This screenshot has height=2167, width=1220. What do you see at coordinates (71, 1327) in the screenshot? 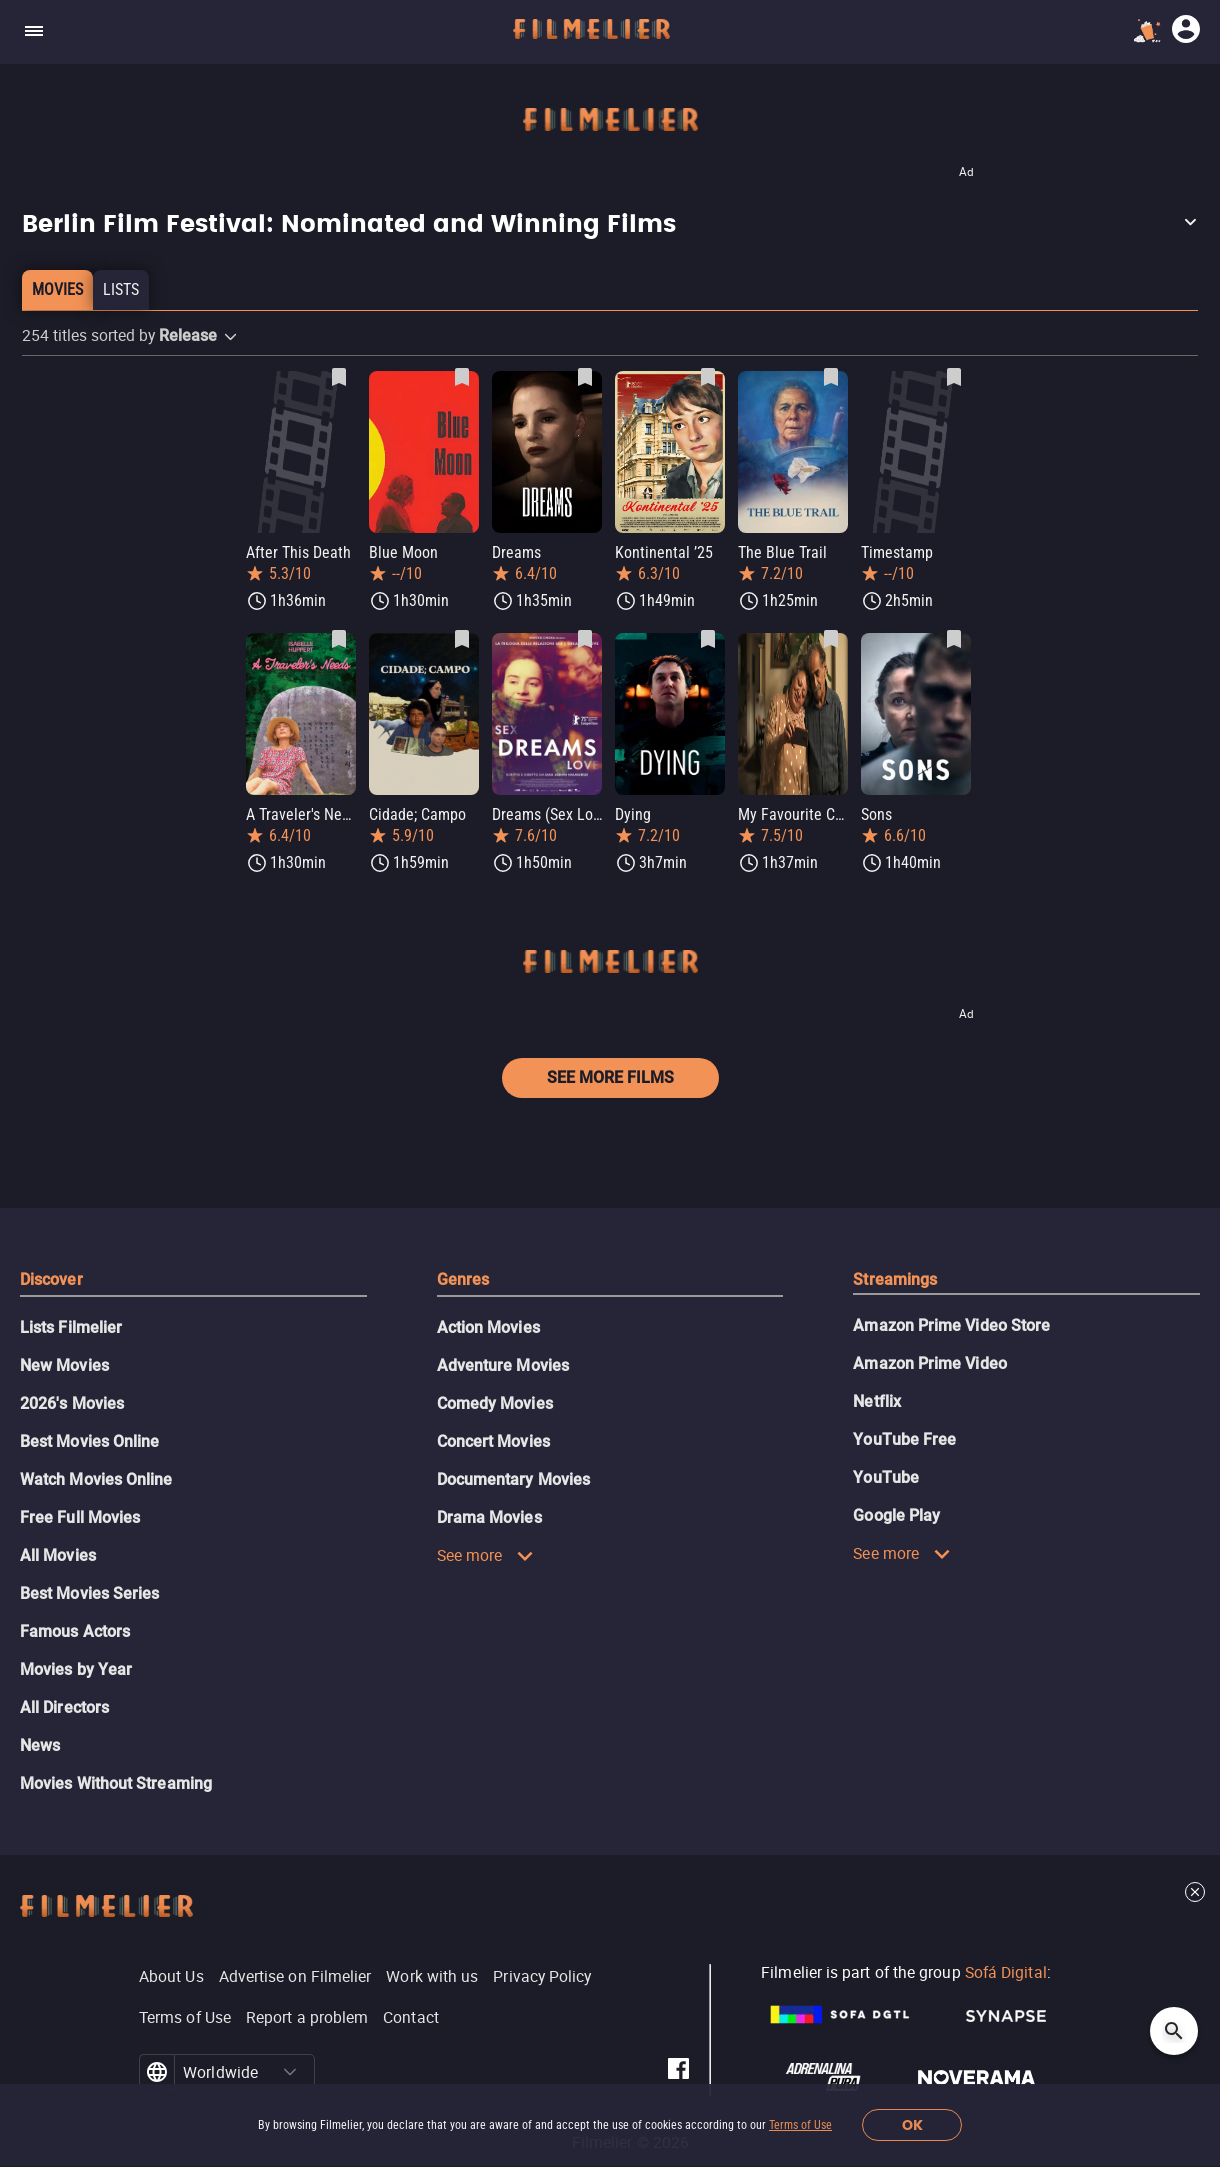
I see `Lists Filmelier` at bounding box center [71, 1327].